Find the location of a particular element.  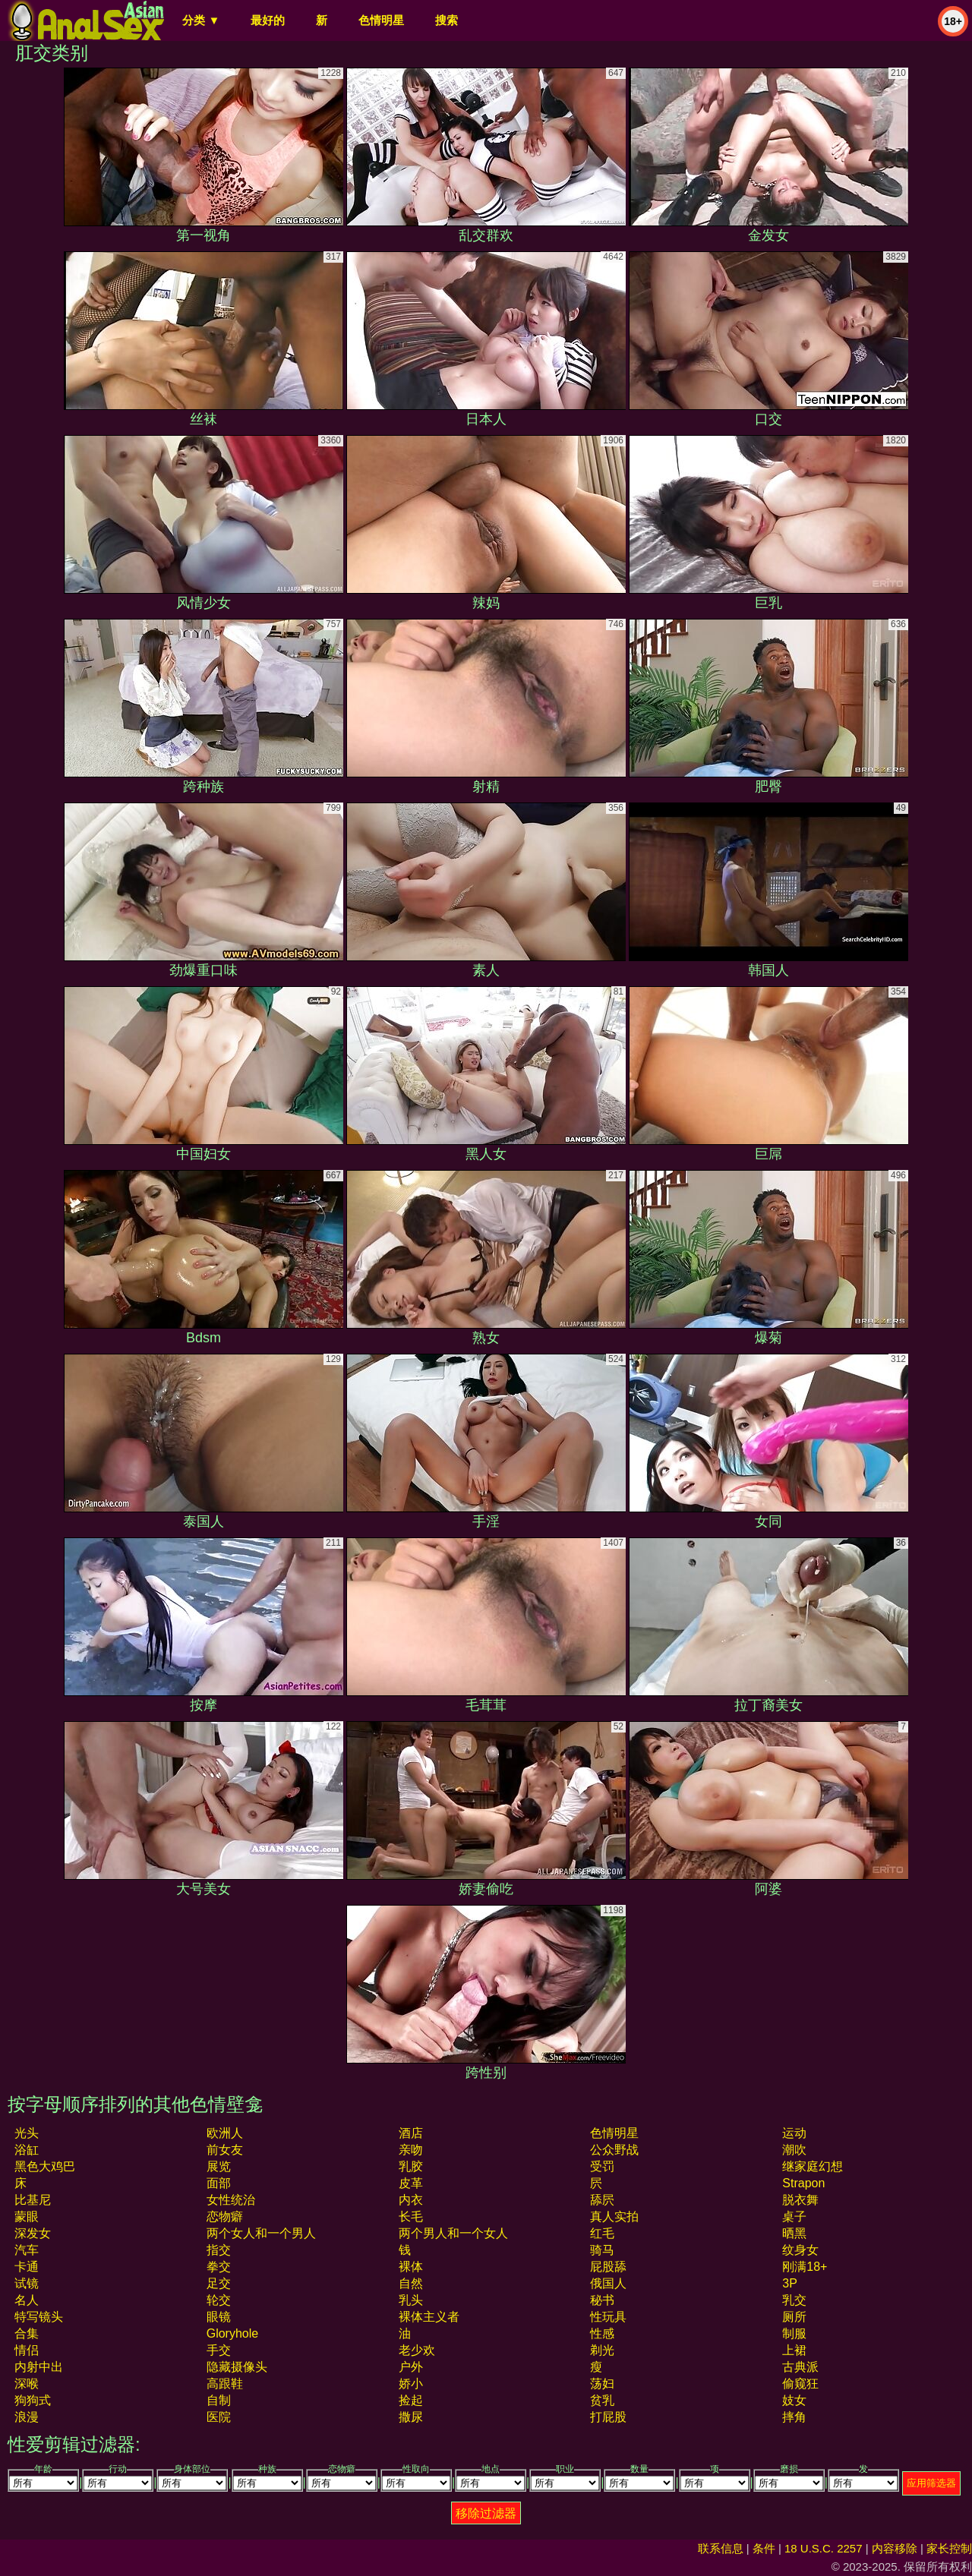

两个女人和一个男人 is located at coordinates (261, 2233).